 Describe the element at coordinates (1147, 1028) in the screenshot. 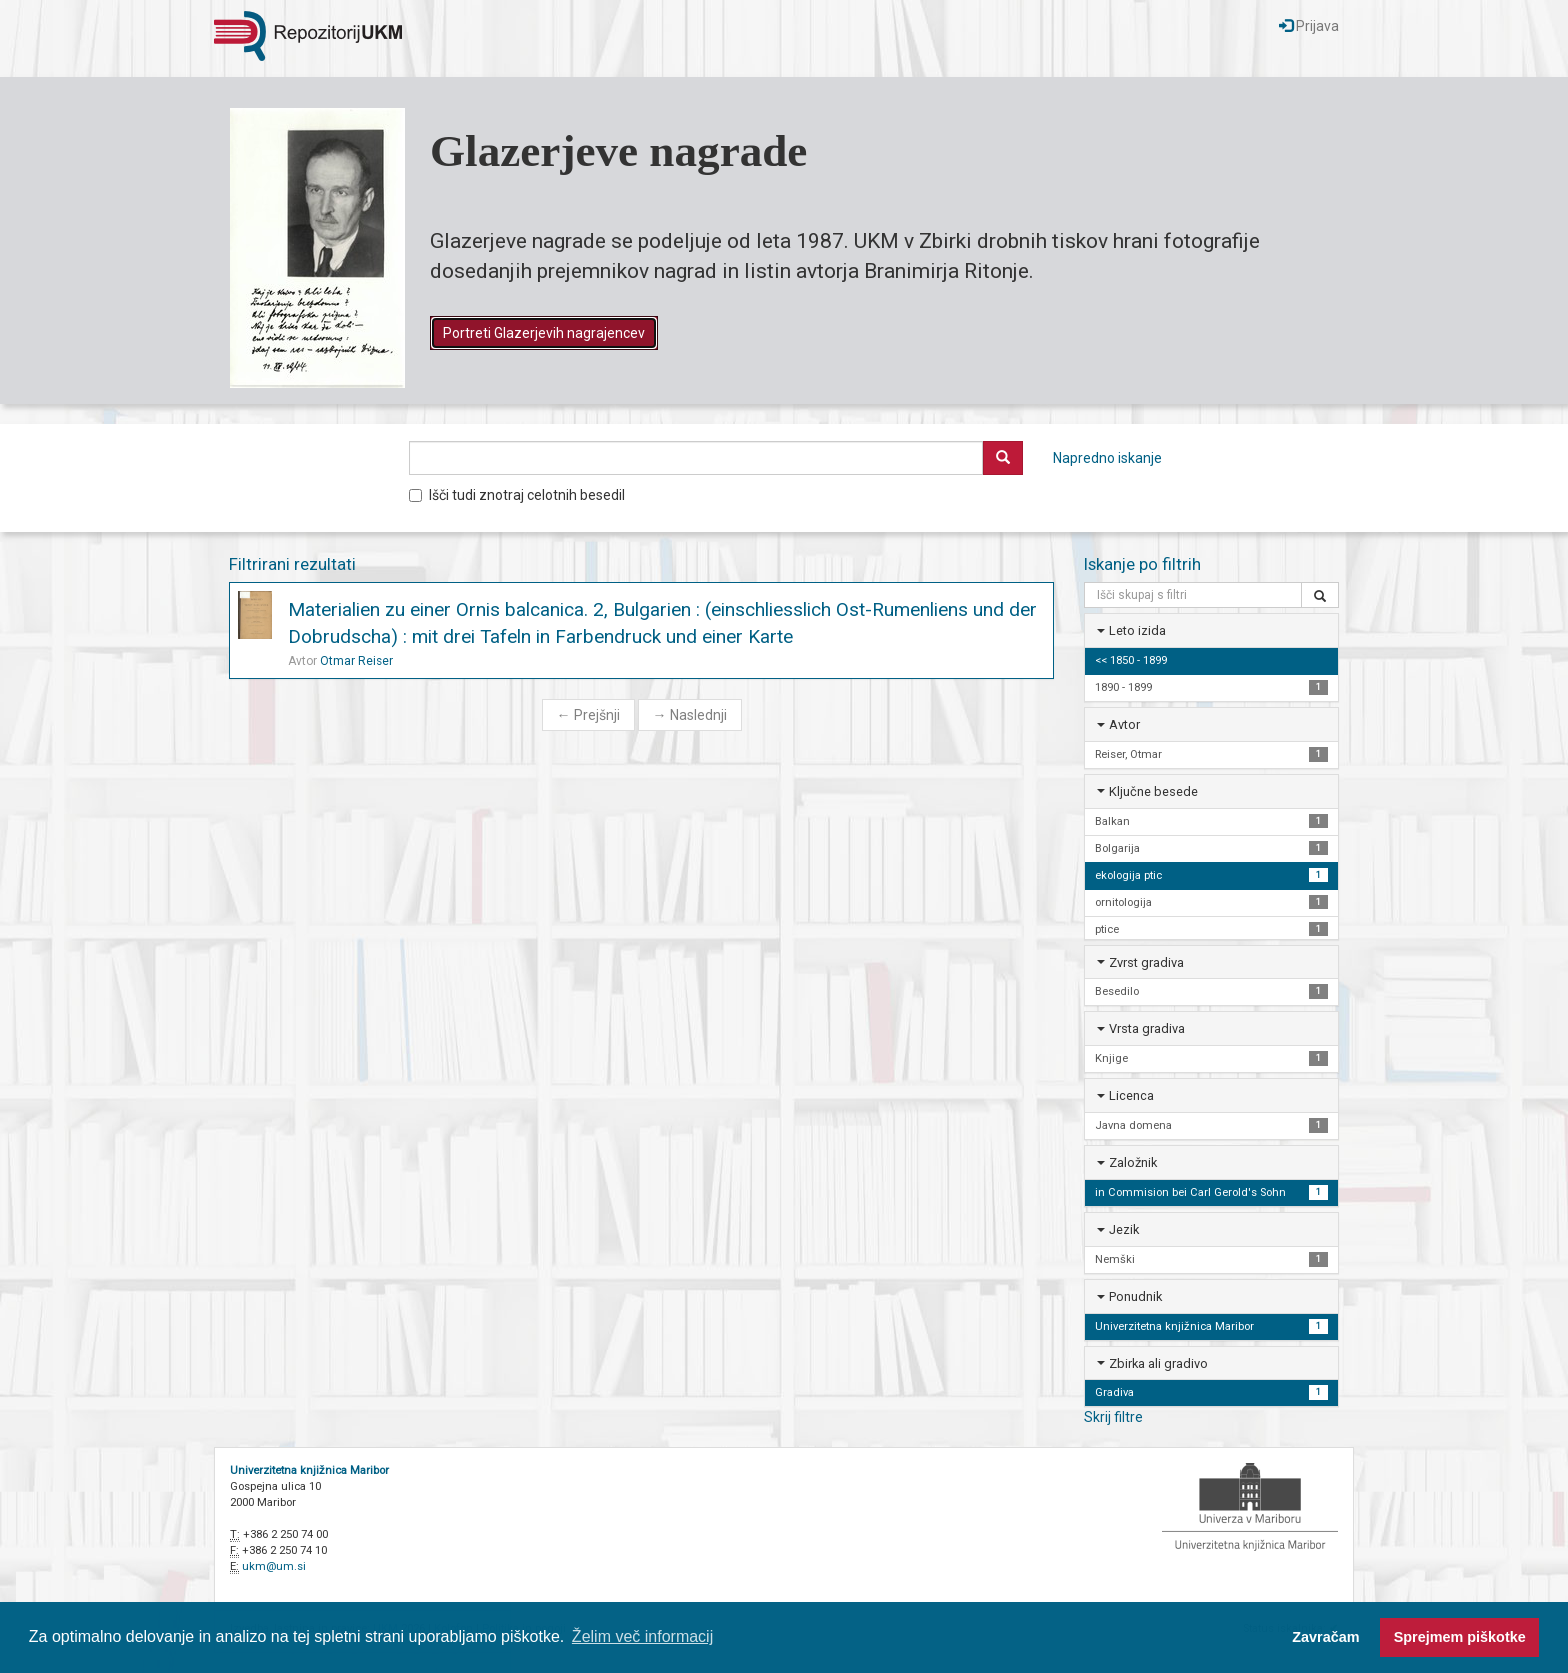

I see `Vrsta gradiva` at that location.